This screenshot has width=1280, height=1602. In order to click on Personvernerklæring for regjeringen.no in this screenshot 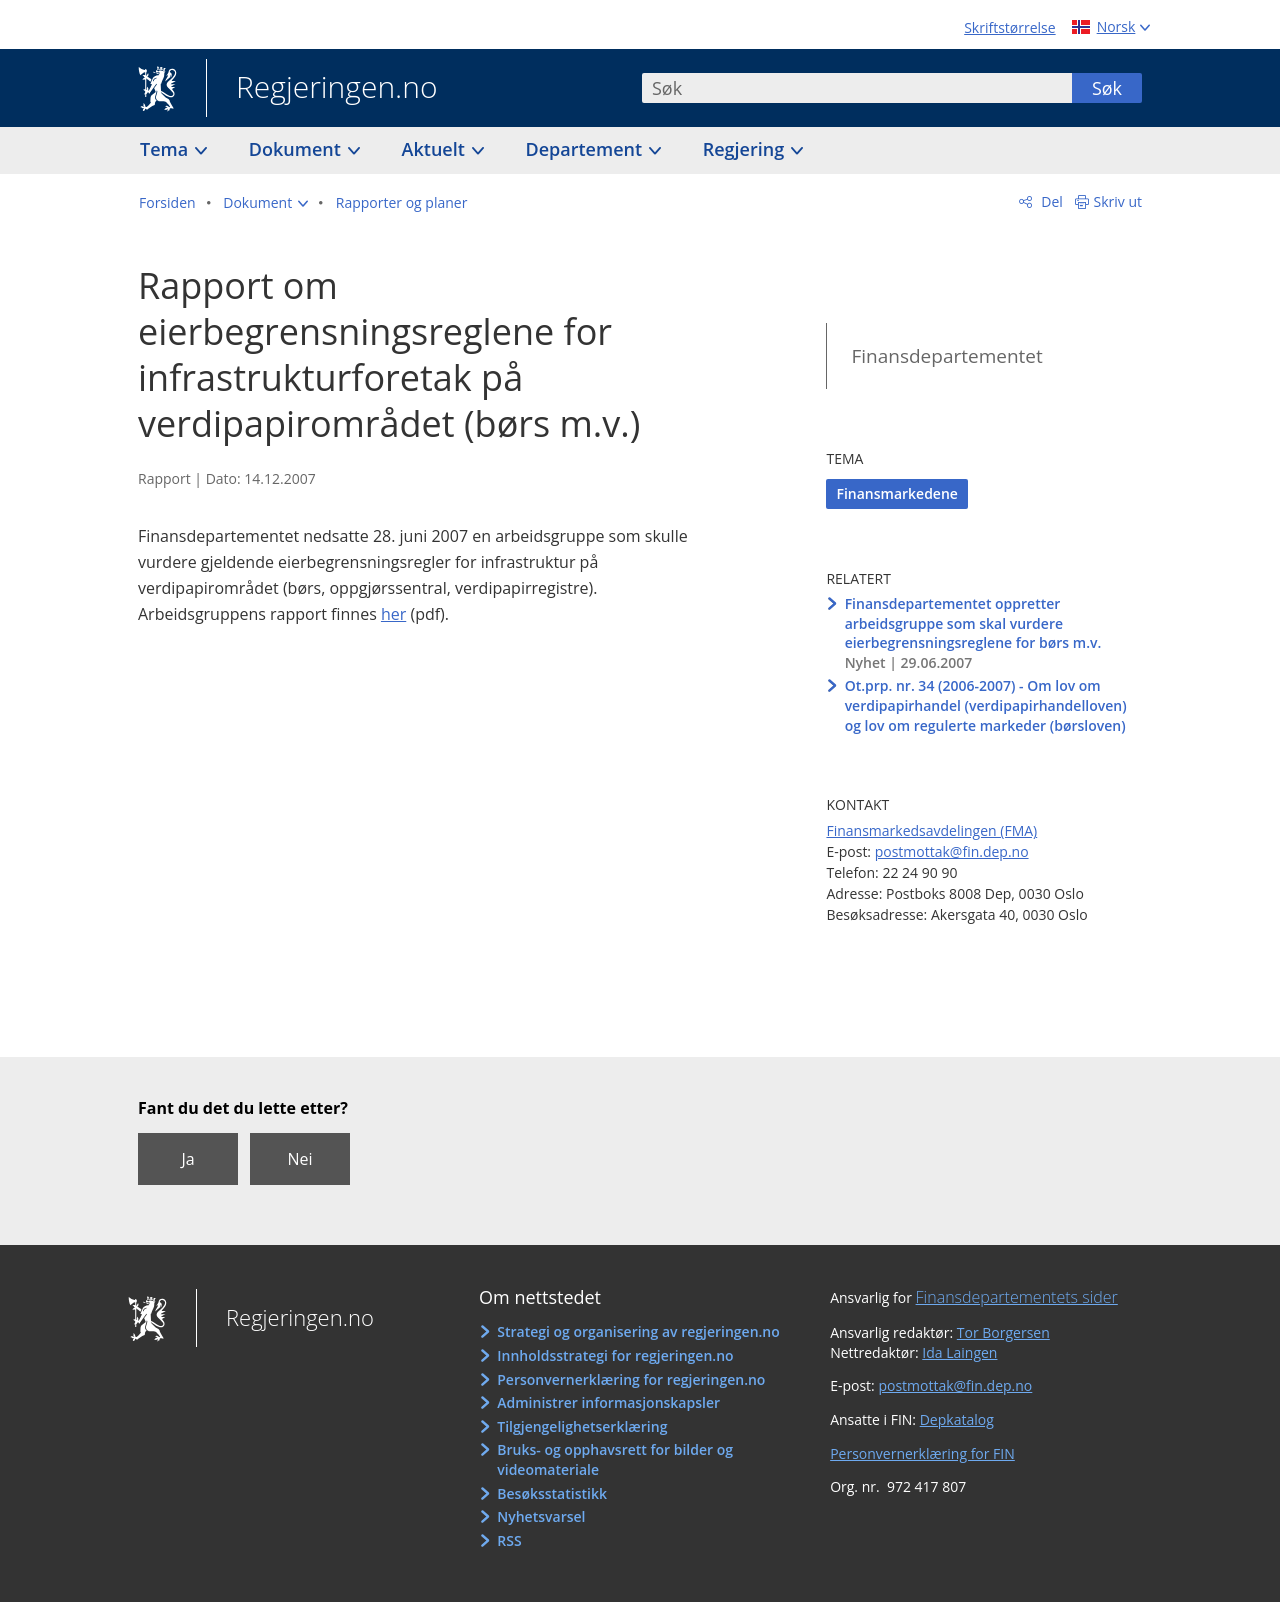, I will do `click(631, 1379)`.